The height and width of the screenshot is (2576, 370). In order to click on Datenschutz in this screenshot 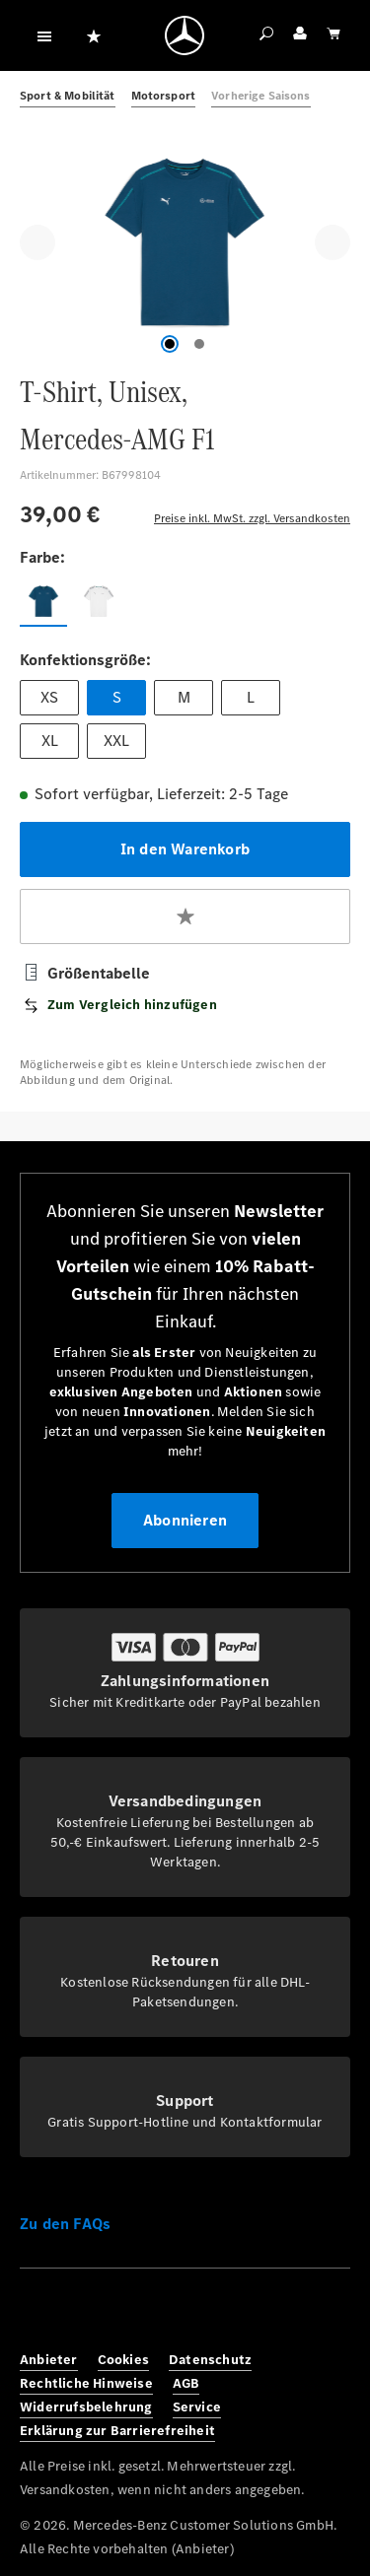, I will do `click(210, 2359)`.